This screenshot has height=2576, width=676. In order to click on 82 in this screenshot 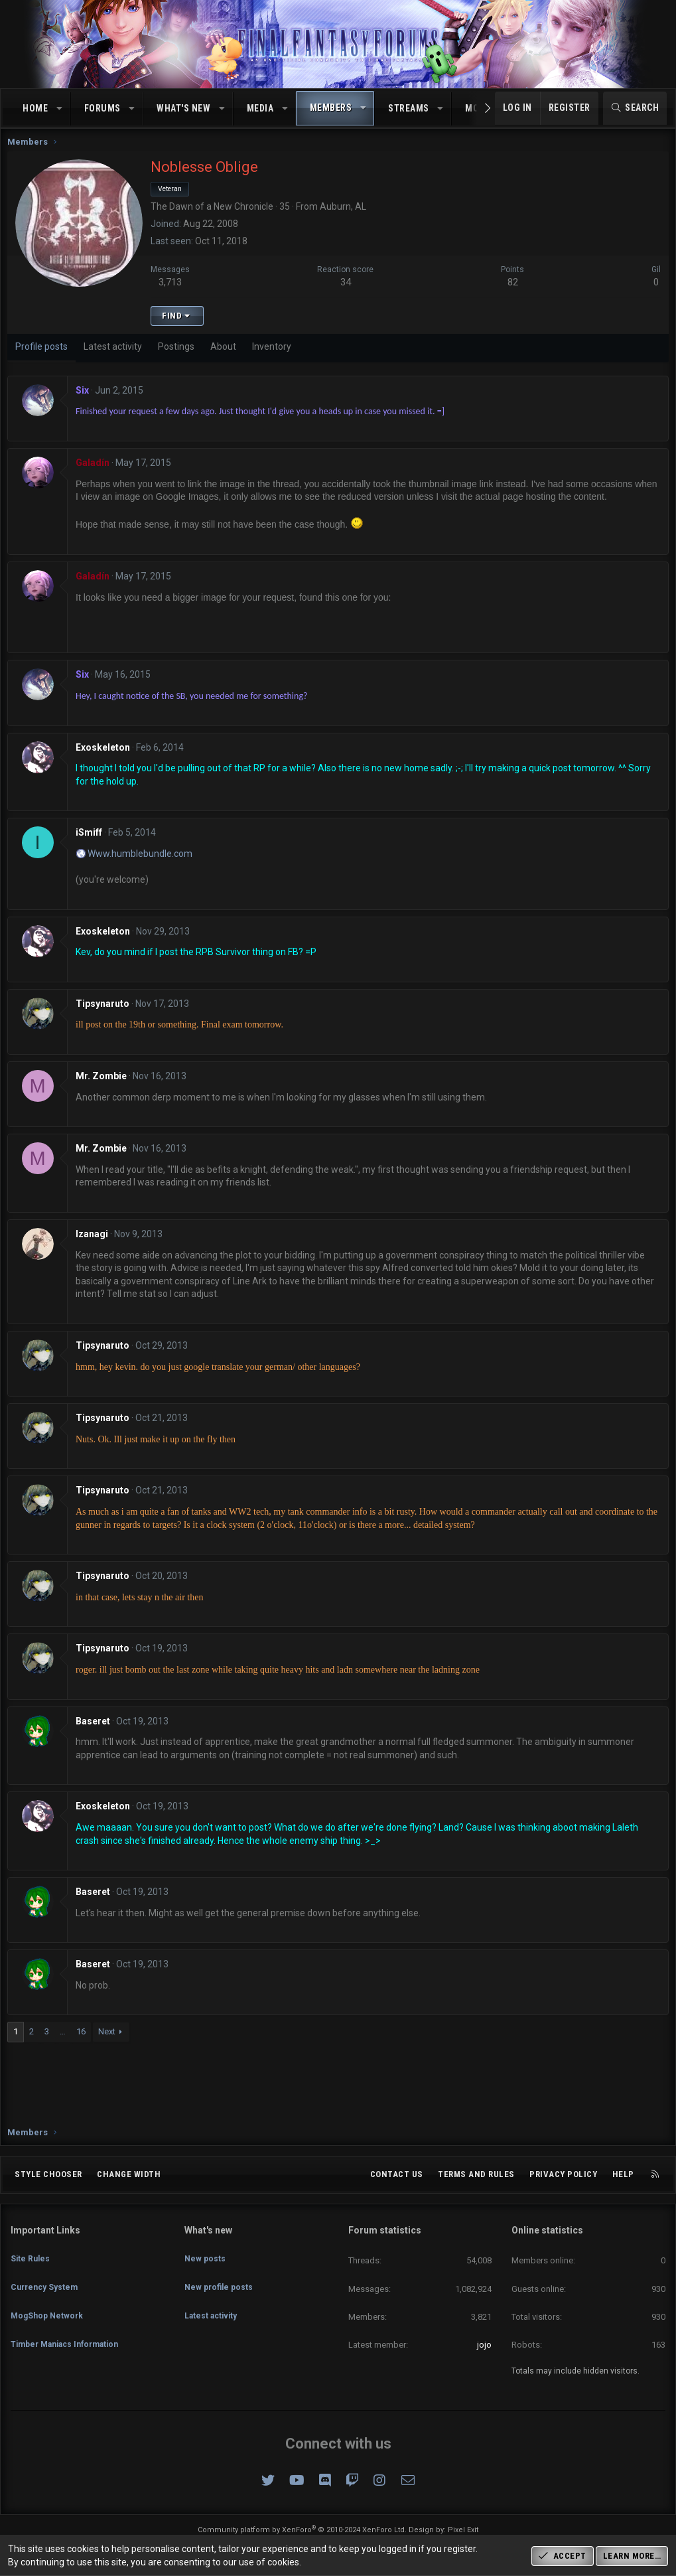, I will do `click(511, 295)`.